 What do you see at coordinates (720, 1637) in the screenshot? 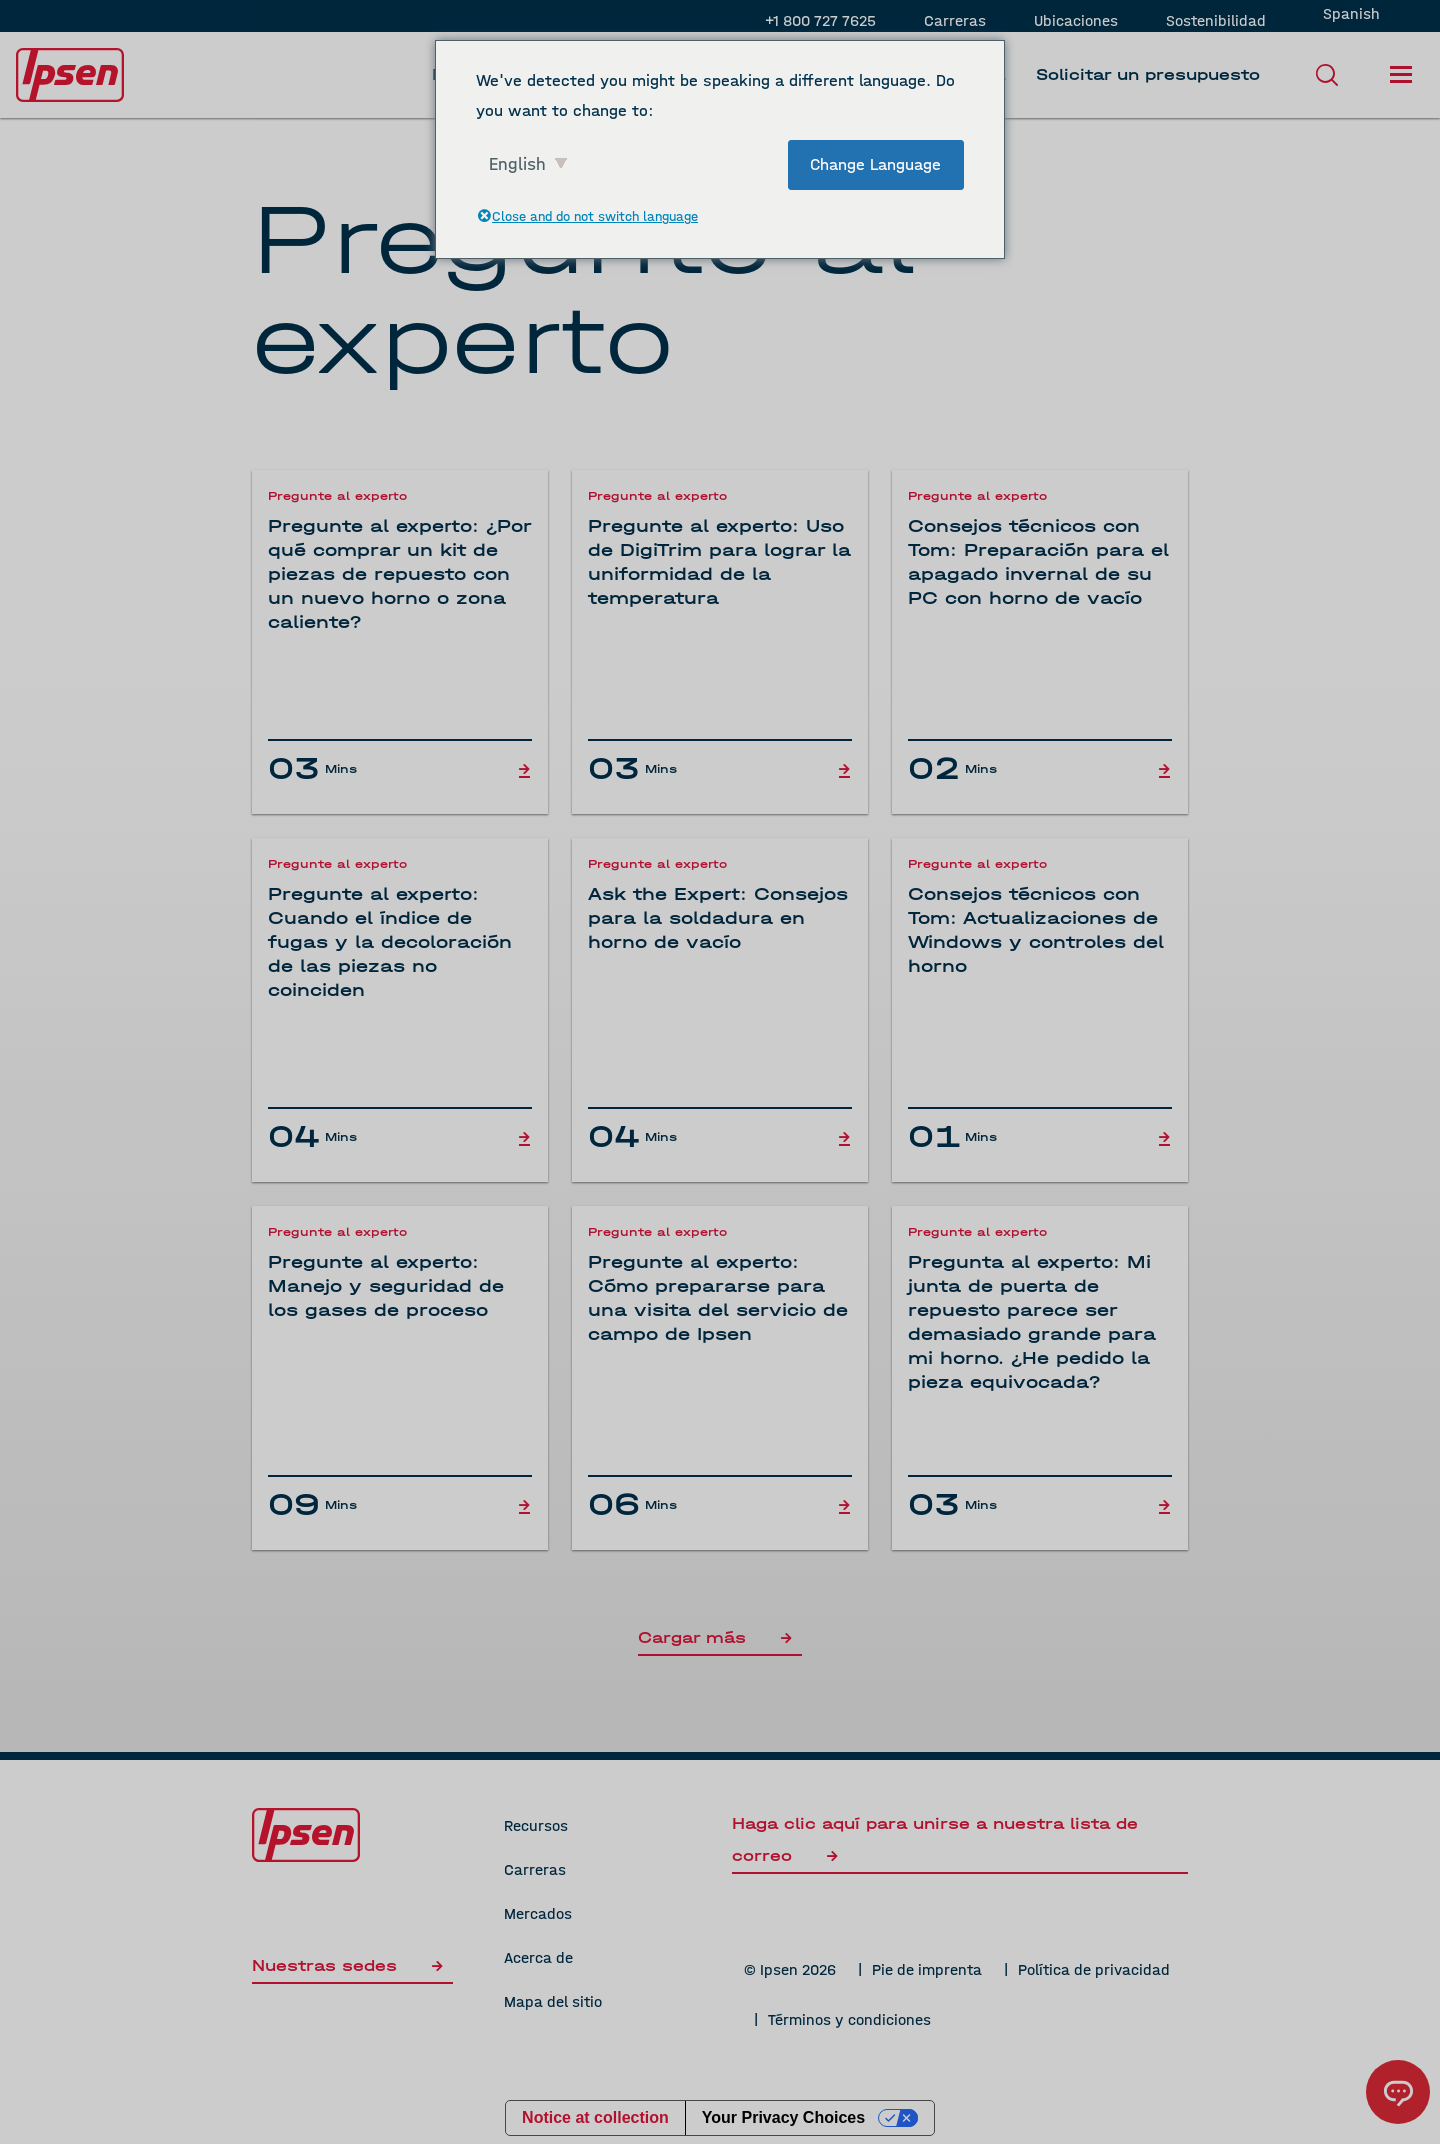
I see `Cargar más` at bounding box center [720, 1637].